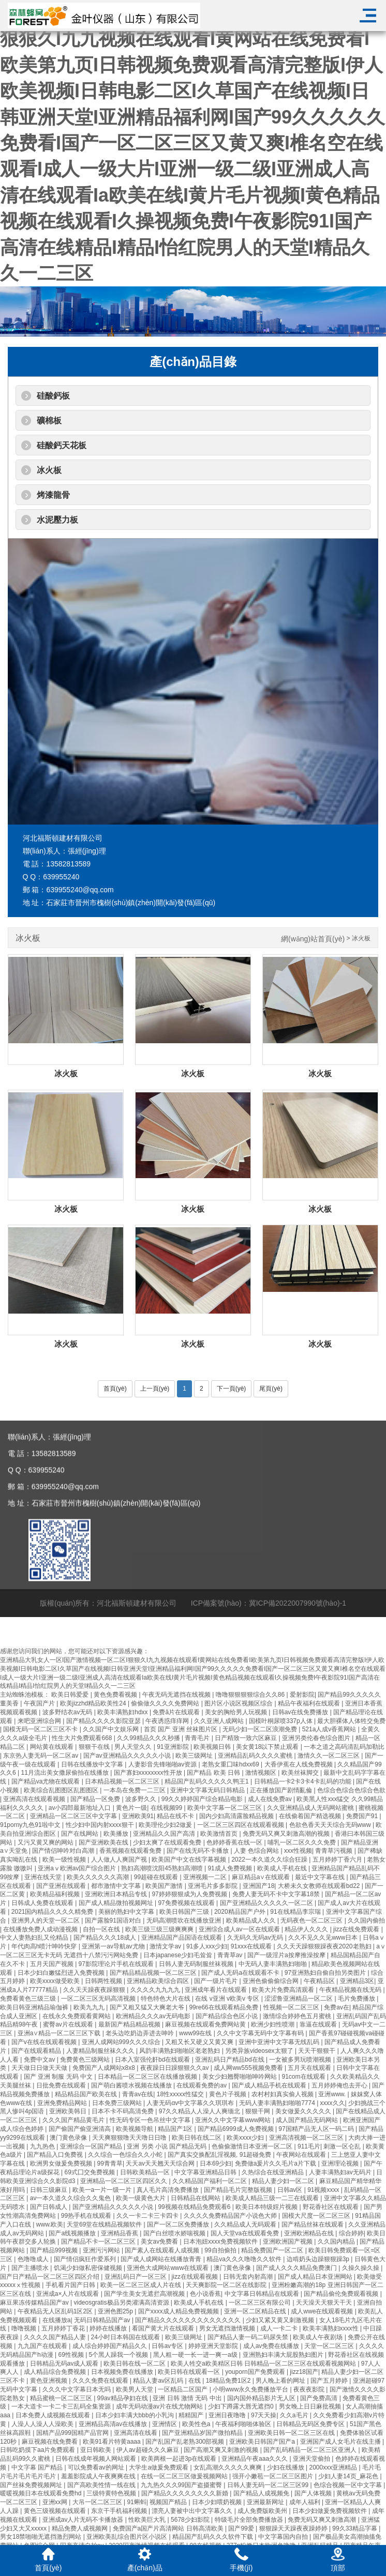 This screenshot has width=386, height=2576. What do you see at coordinates (52, 1746) in the screenshot?
I see `网站黄在线观看` at bounding box center [52, 1746].